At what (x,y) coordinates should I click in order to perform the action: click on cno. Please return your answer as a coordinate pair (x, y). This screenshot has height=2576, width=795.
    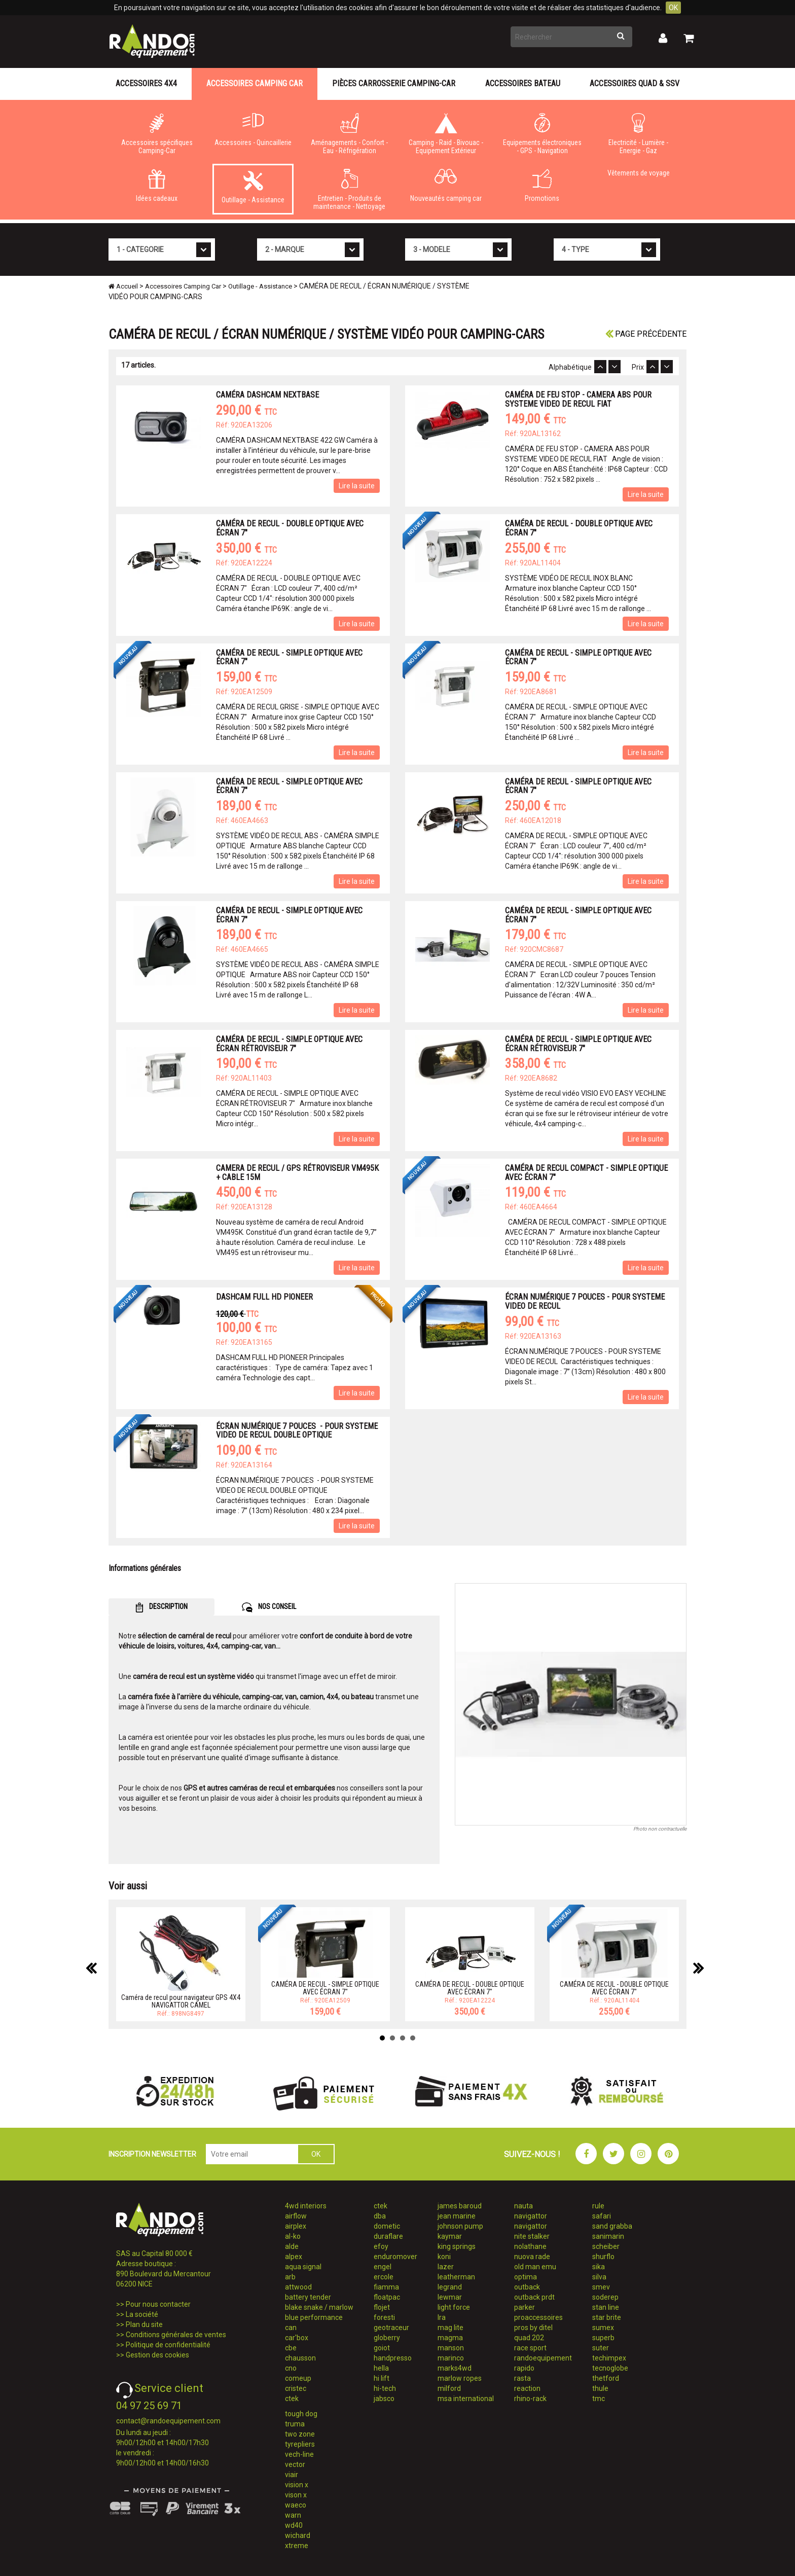
    Looking at the image, I should click on (291, 2368).